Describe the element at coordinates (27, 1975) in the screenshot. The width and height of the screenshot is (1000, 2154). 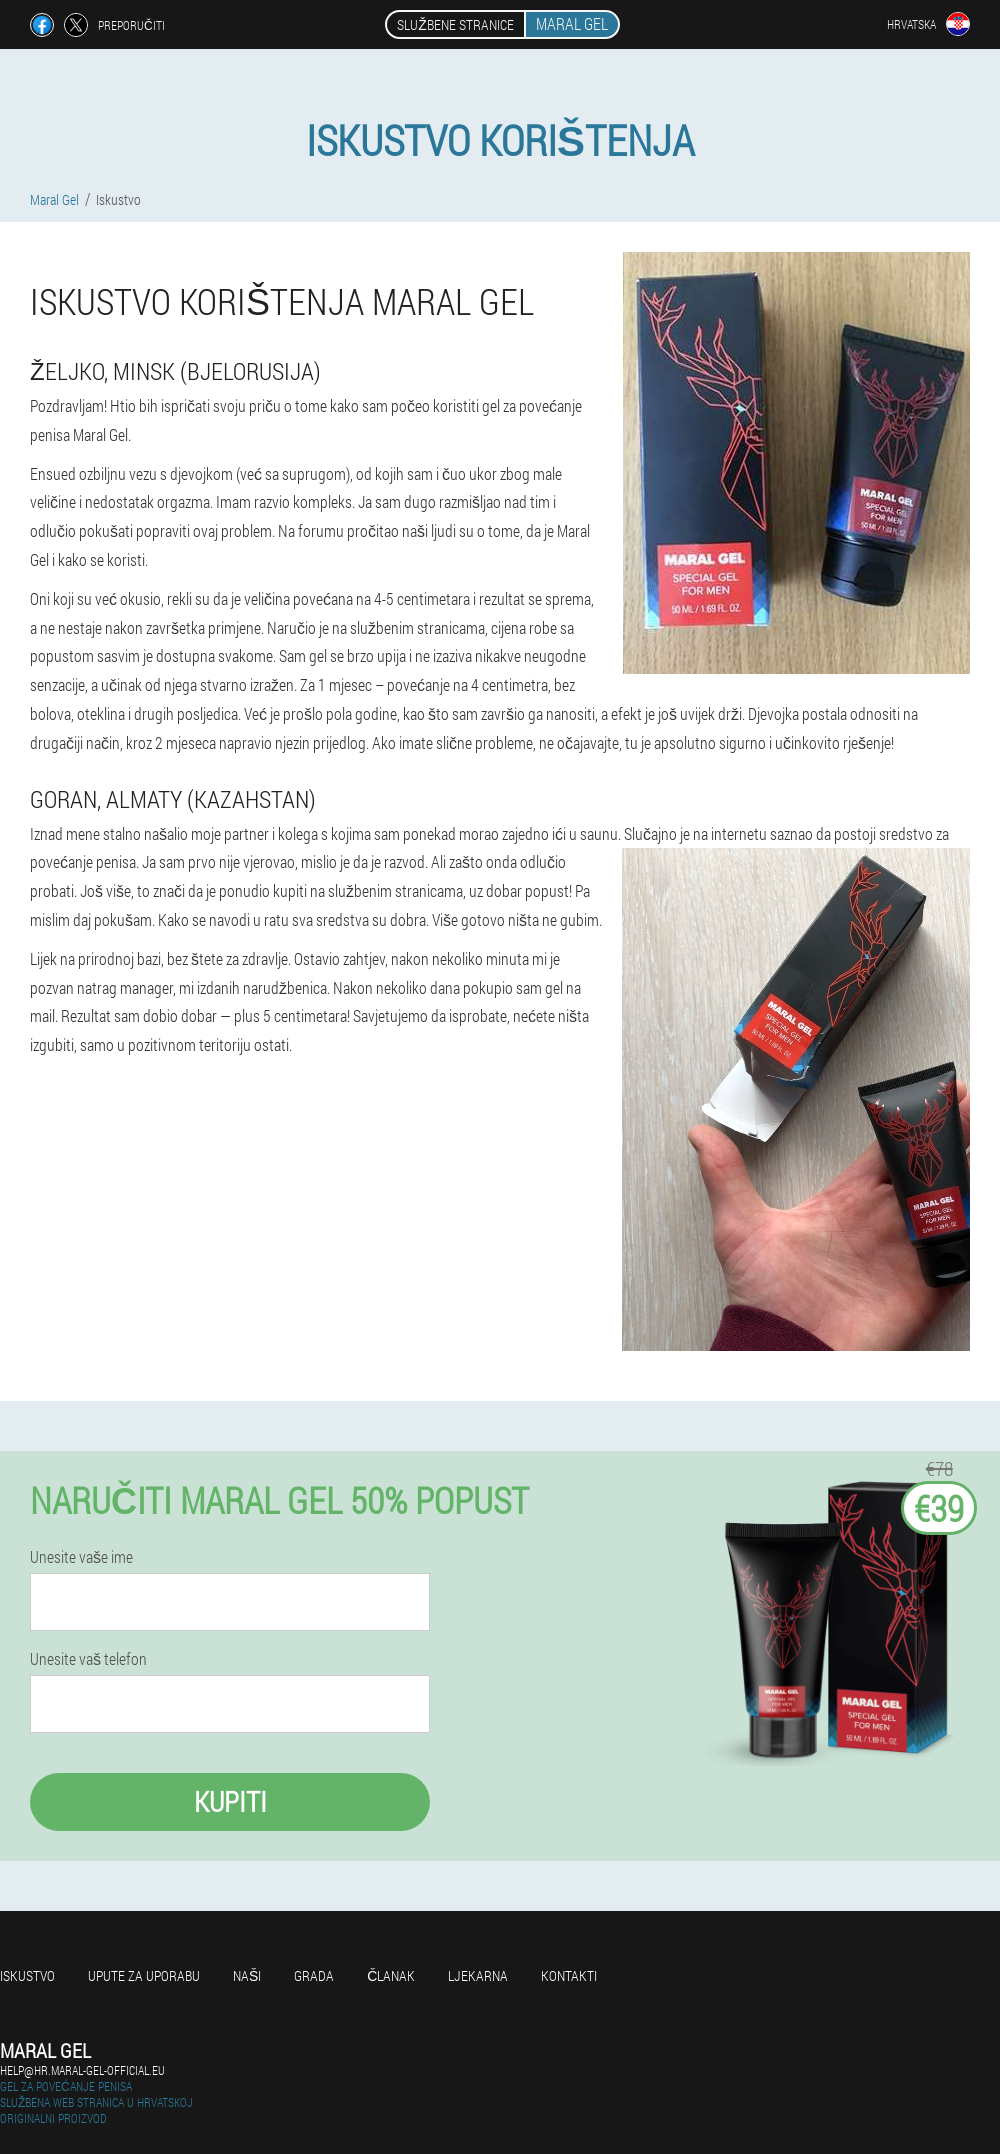
I see `Iskustvo` at that location.